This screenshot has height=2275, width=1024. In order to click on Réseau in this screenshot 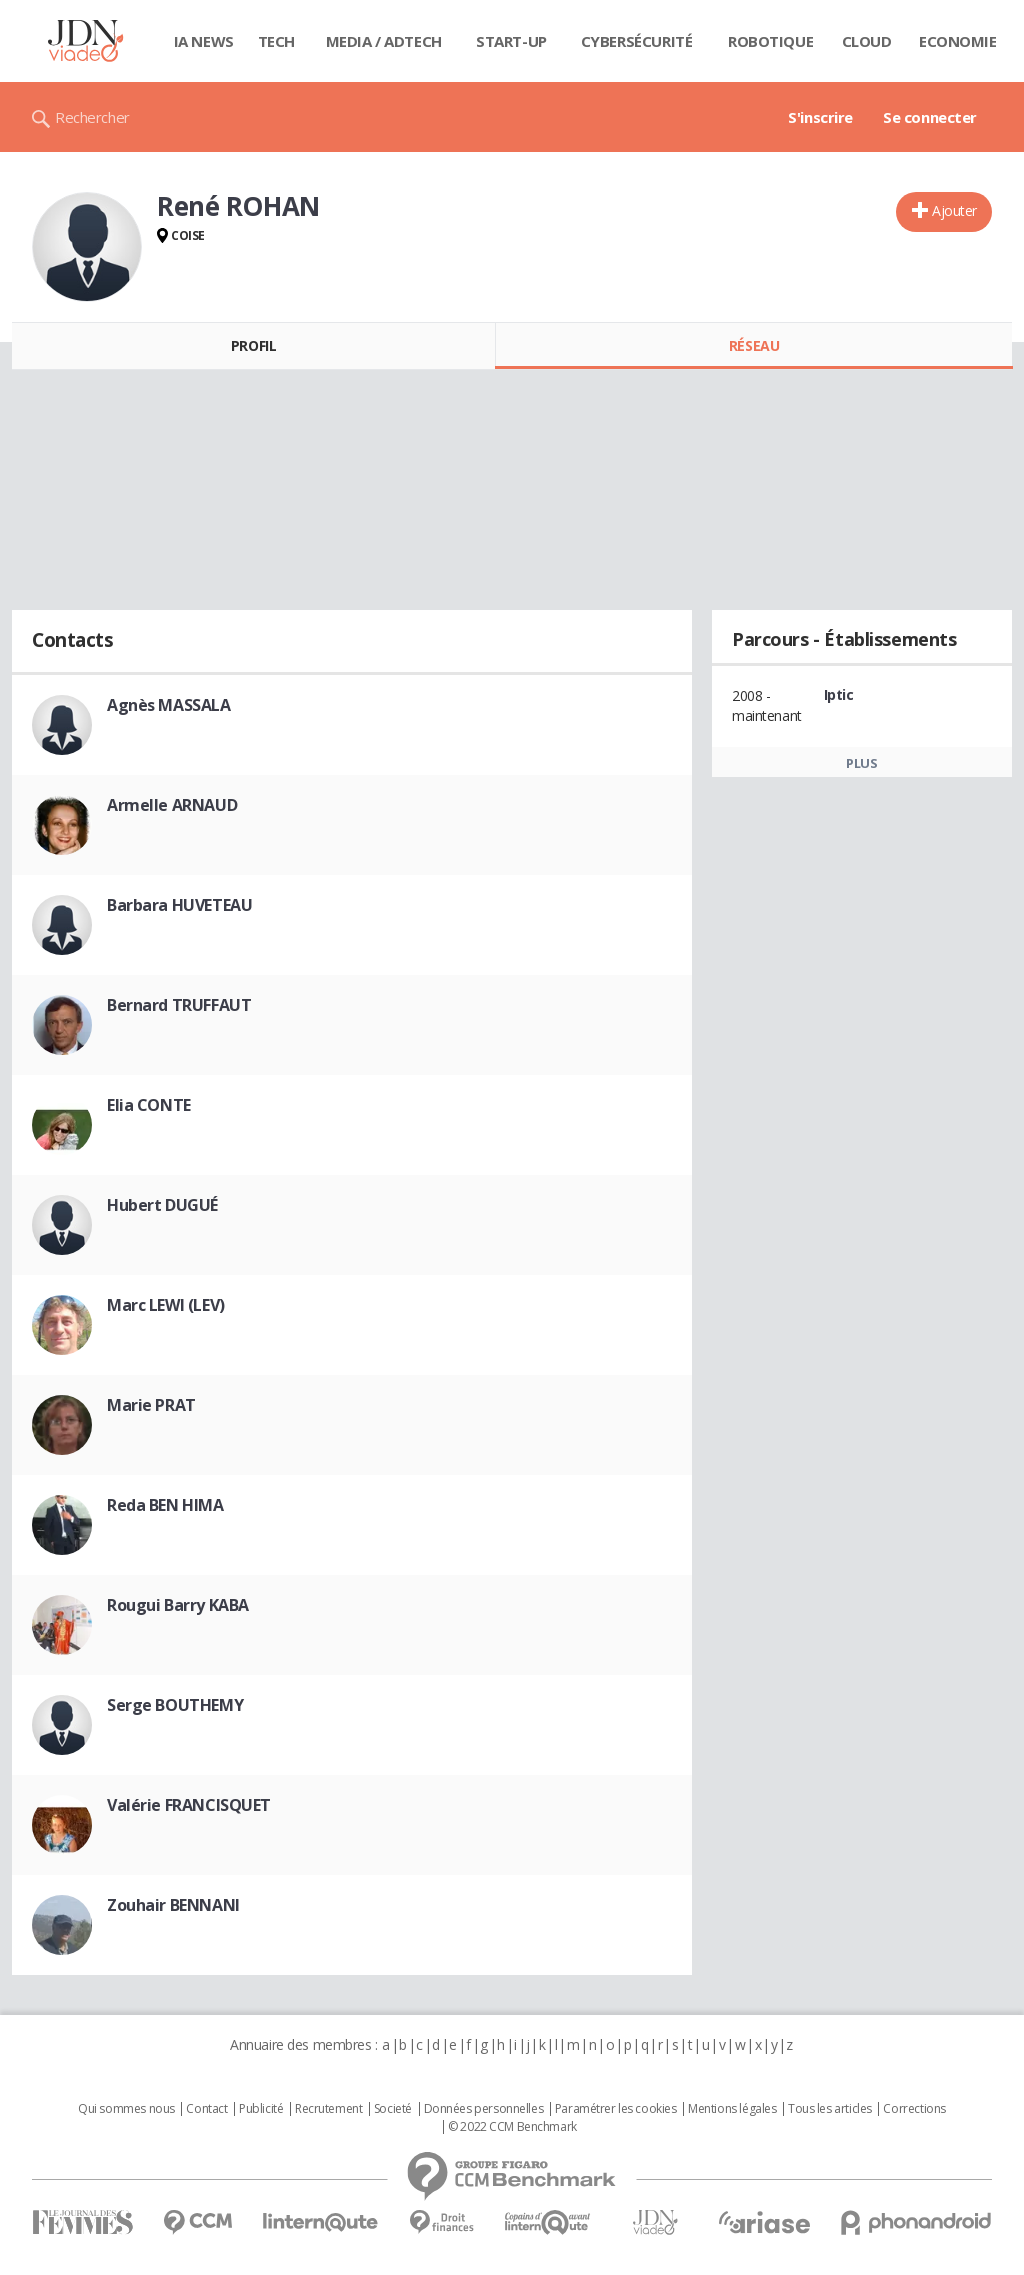, I will do `click(754, 345)`.